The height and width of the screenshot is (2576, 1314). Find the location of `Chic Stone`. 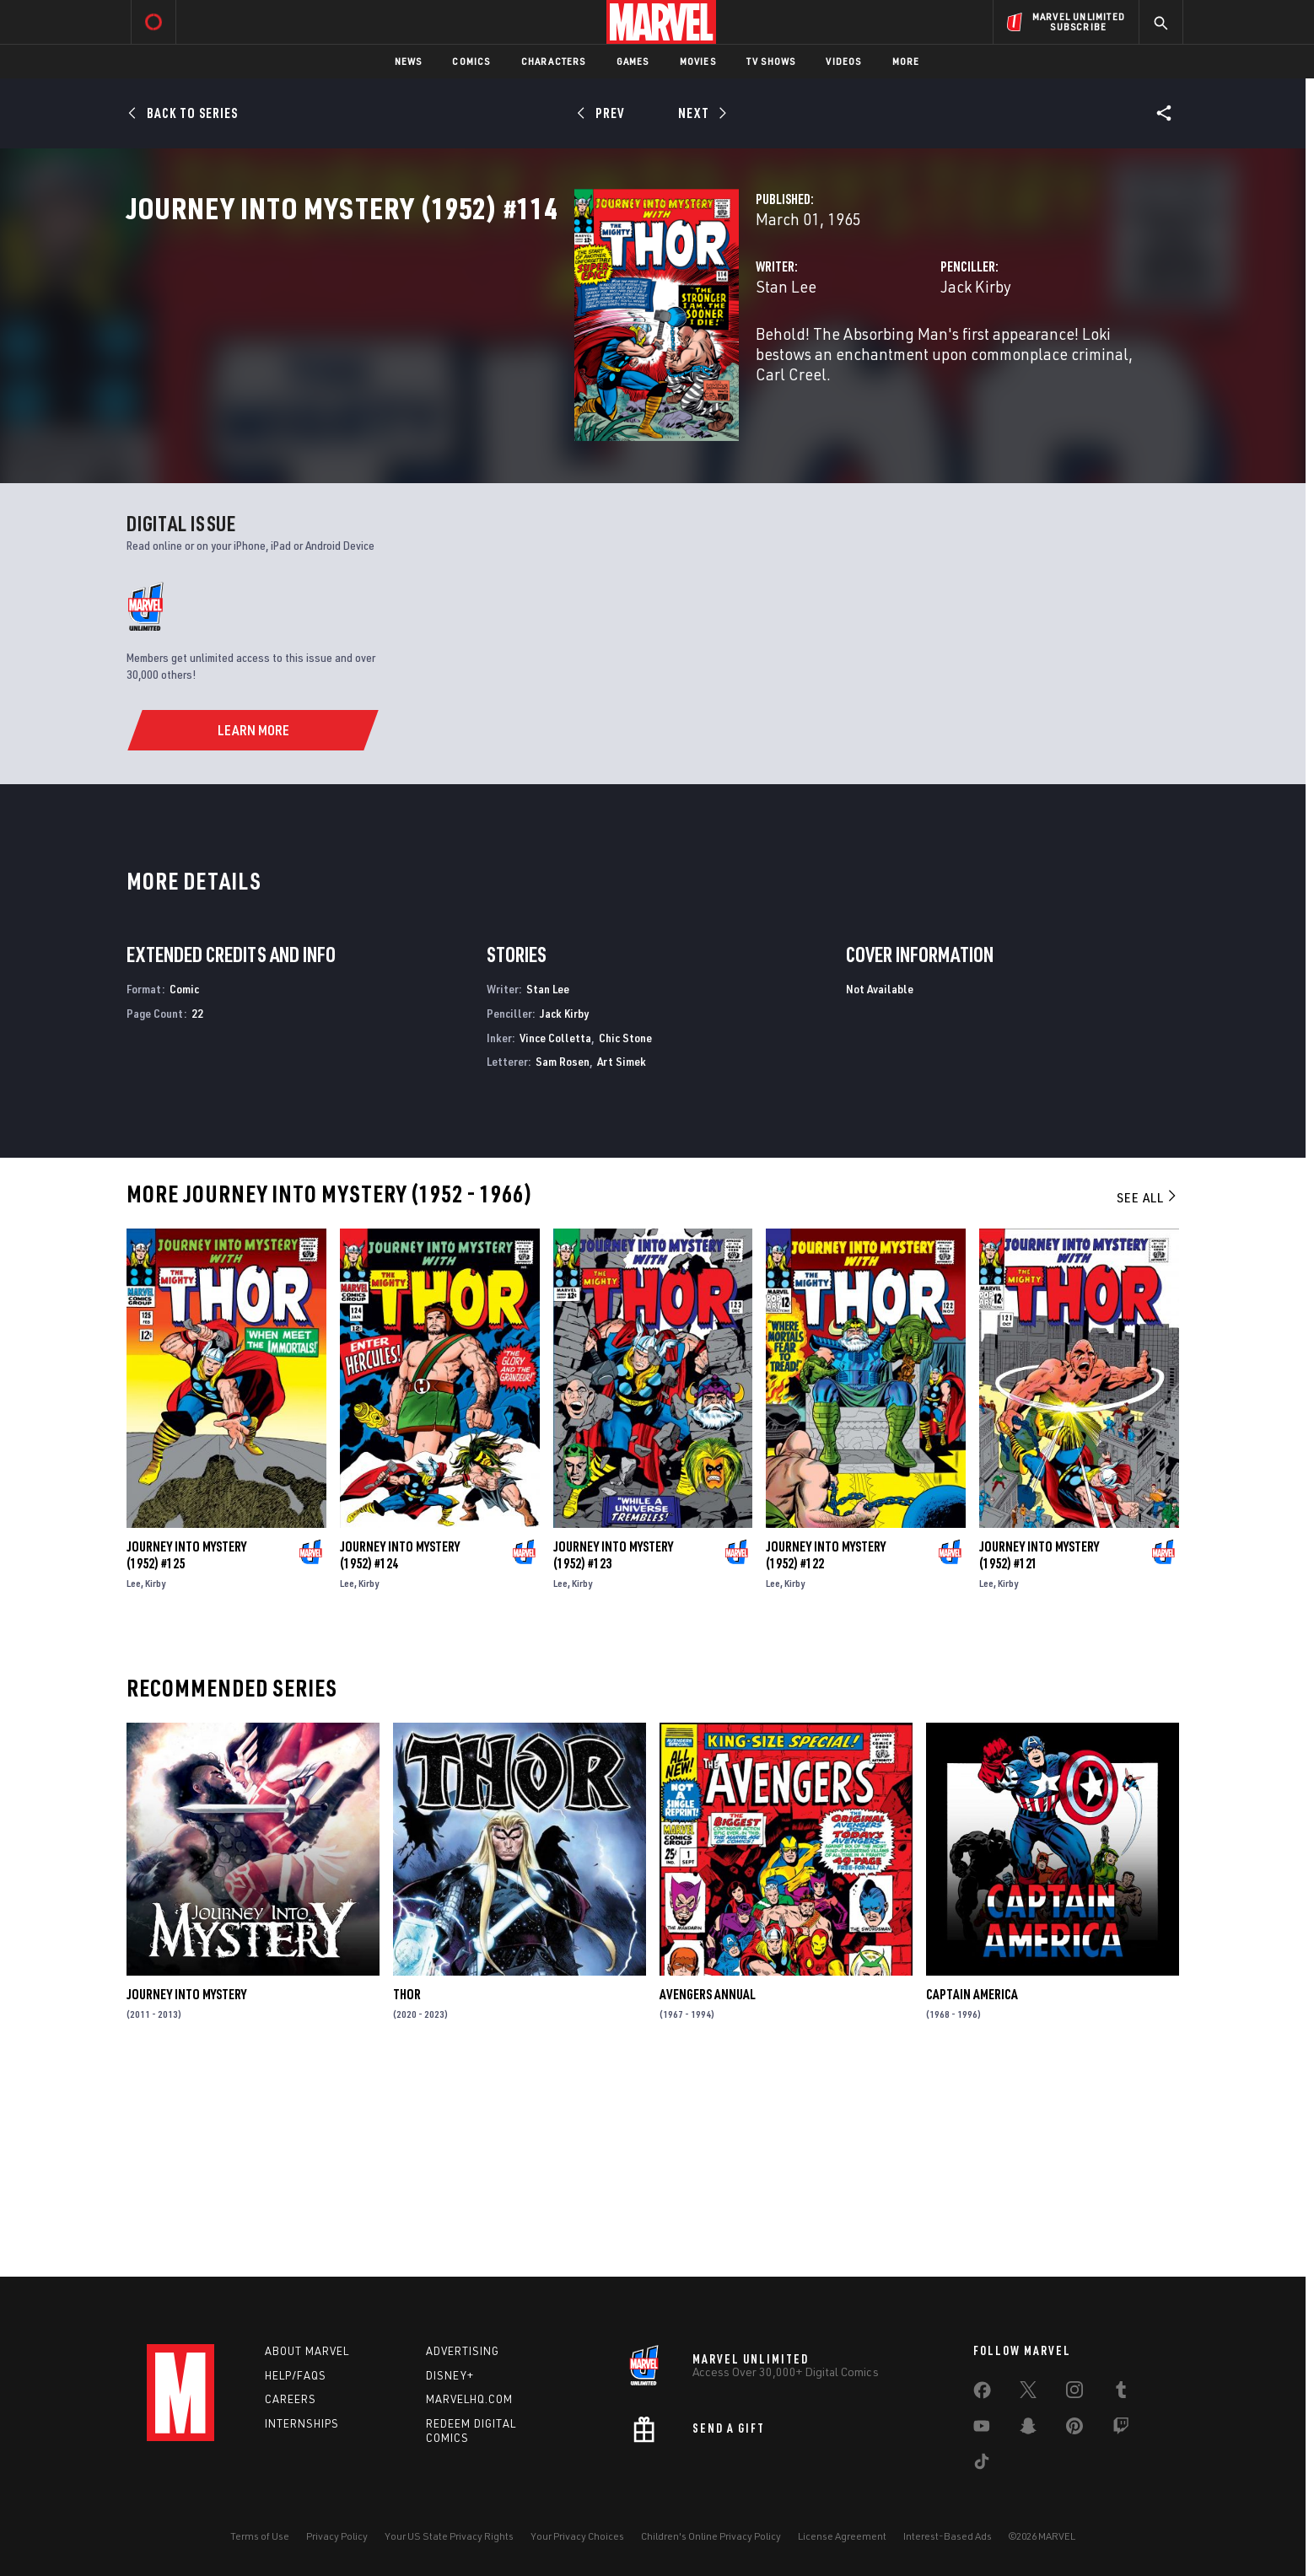

Chic Stone is located at coordinates (625, 1238).